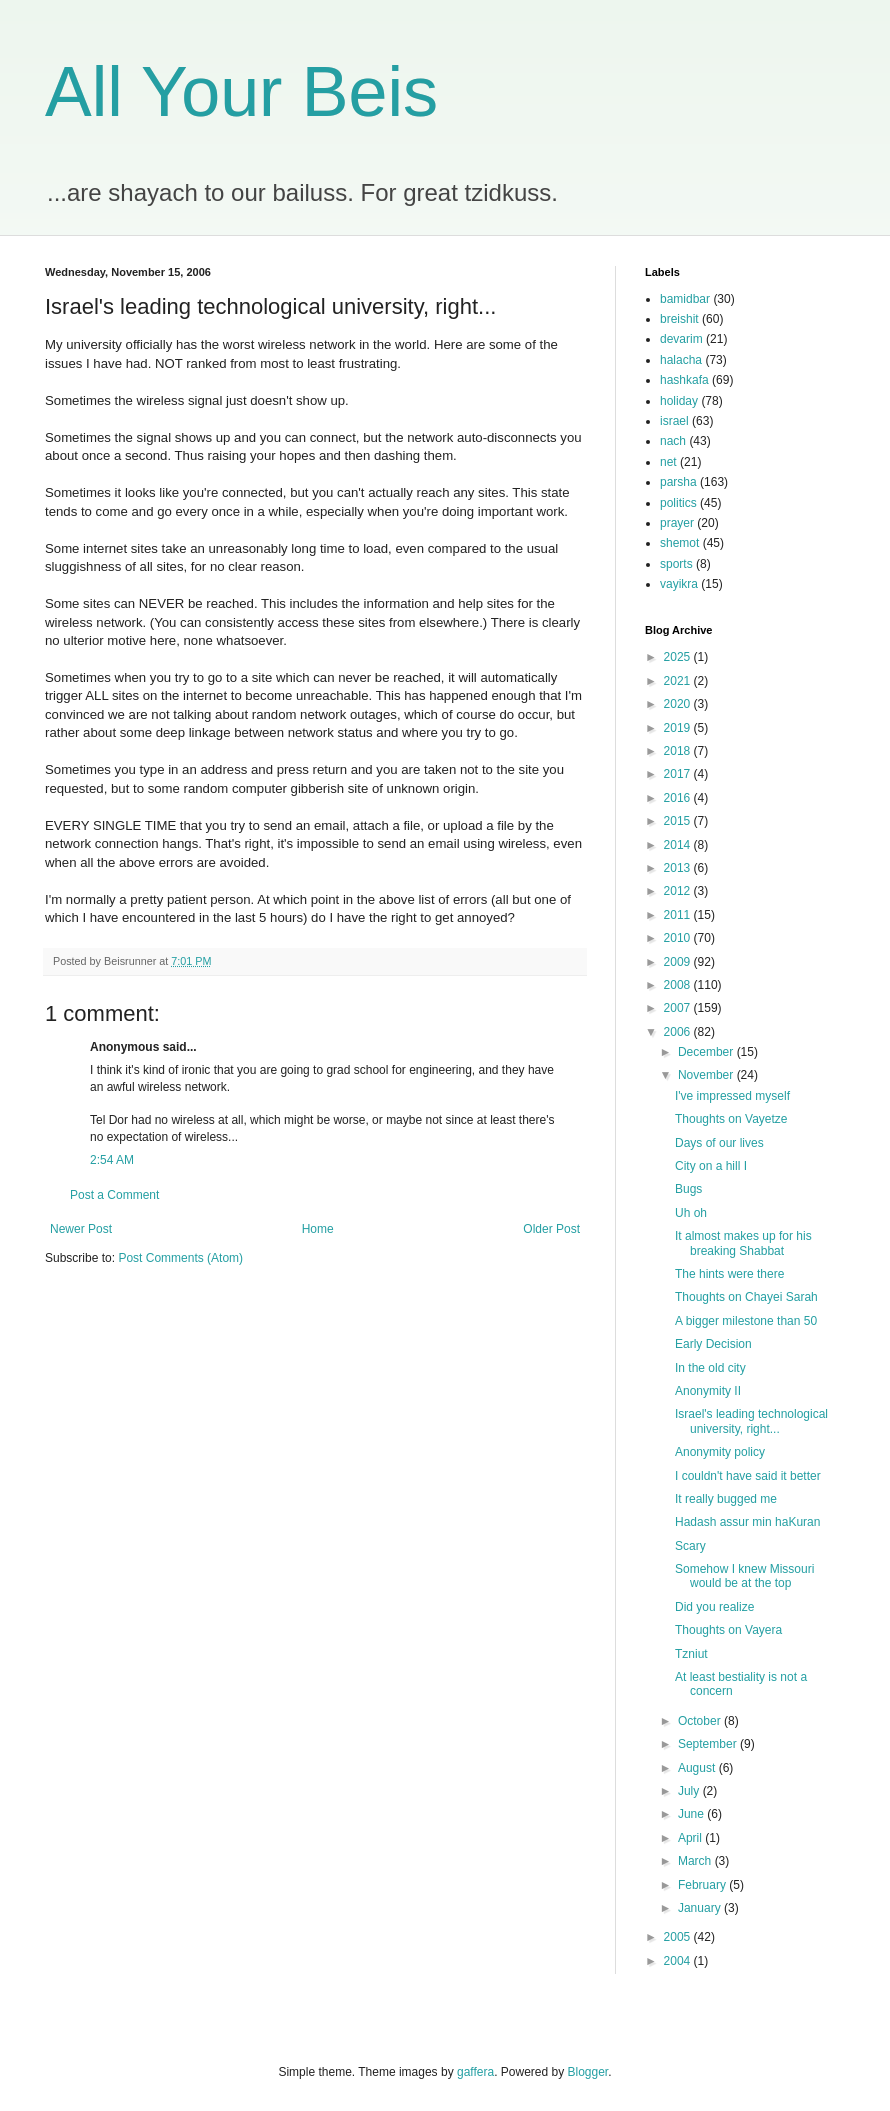 This screenshot has height=2111, width=890. I want to click on 2015, so click(679, 821).